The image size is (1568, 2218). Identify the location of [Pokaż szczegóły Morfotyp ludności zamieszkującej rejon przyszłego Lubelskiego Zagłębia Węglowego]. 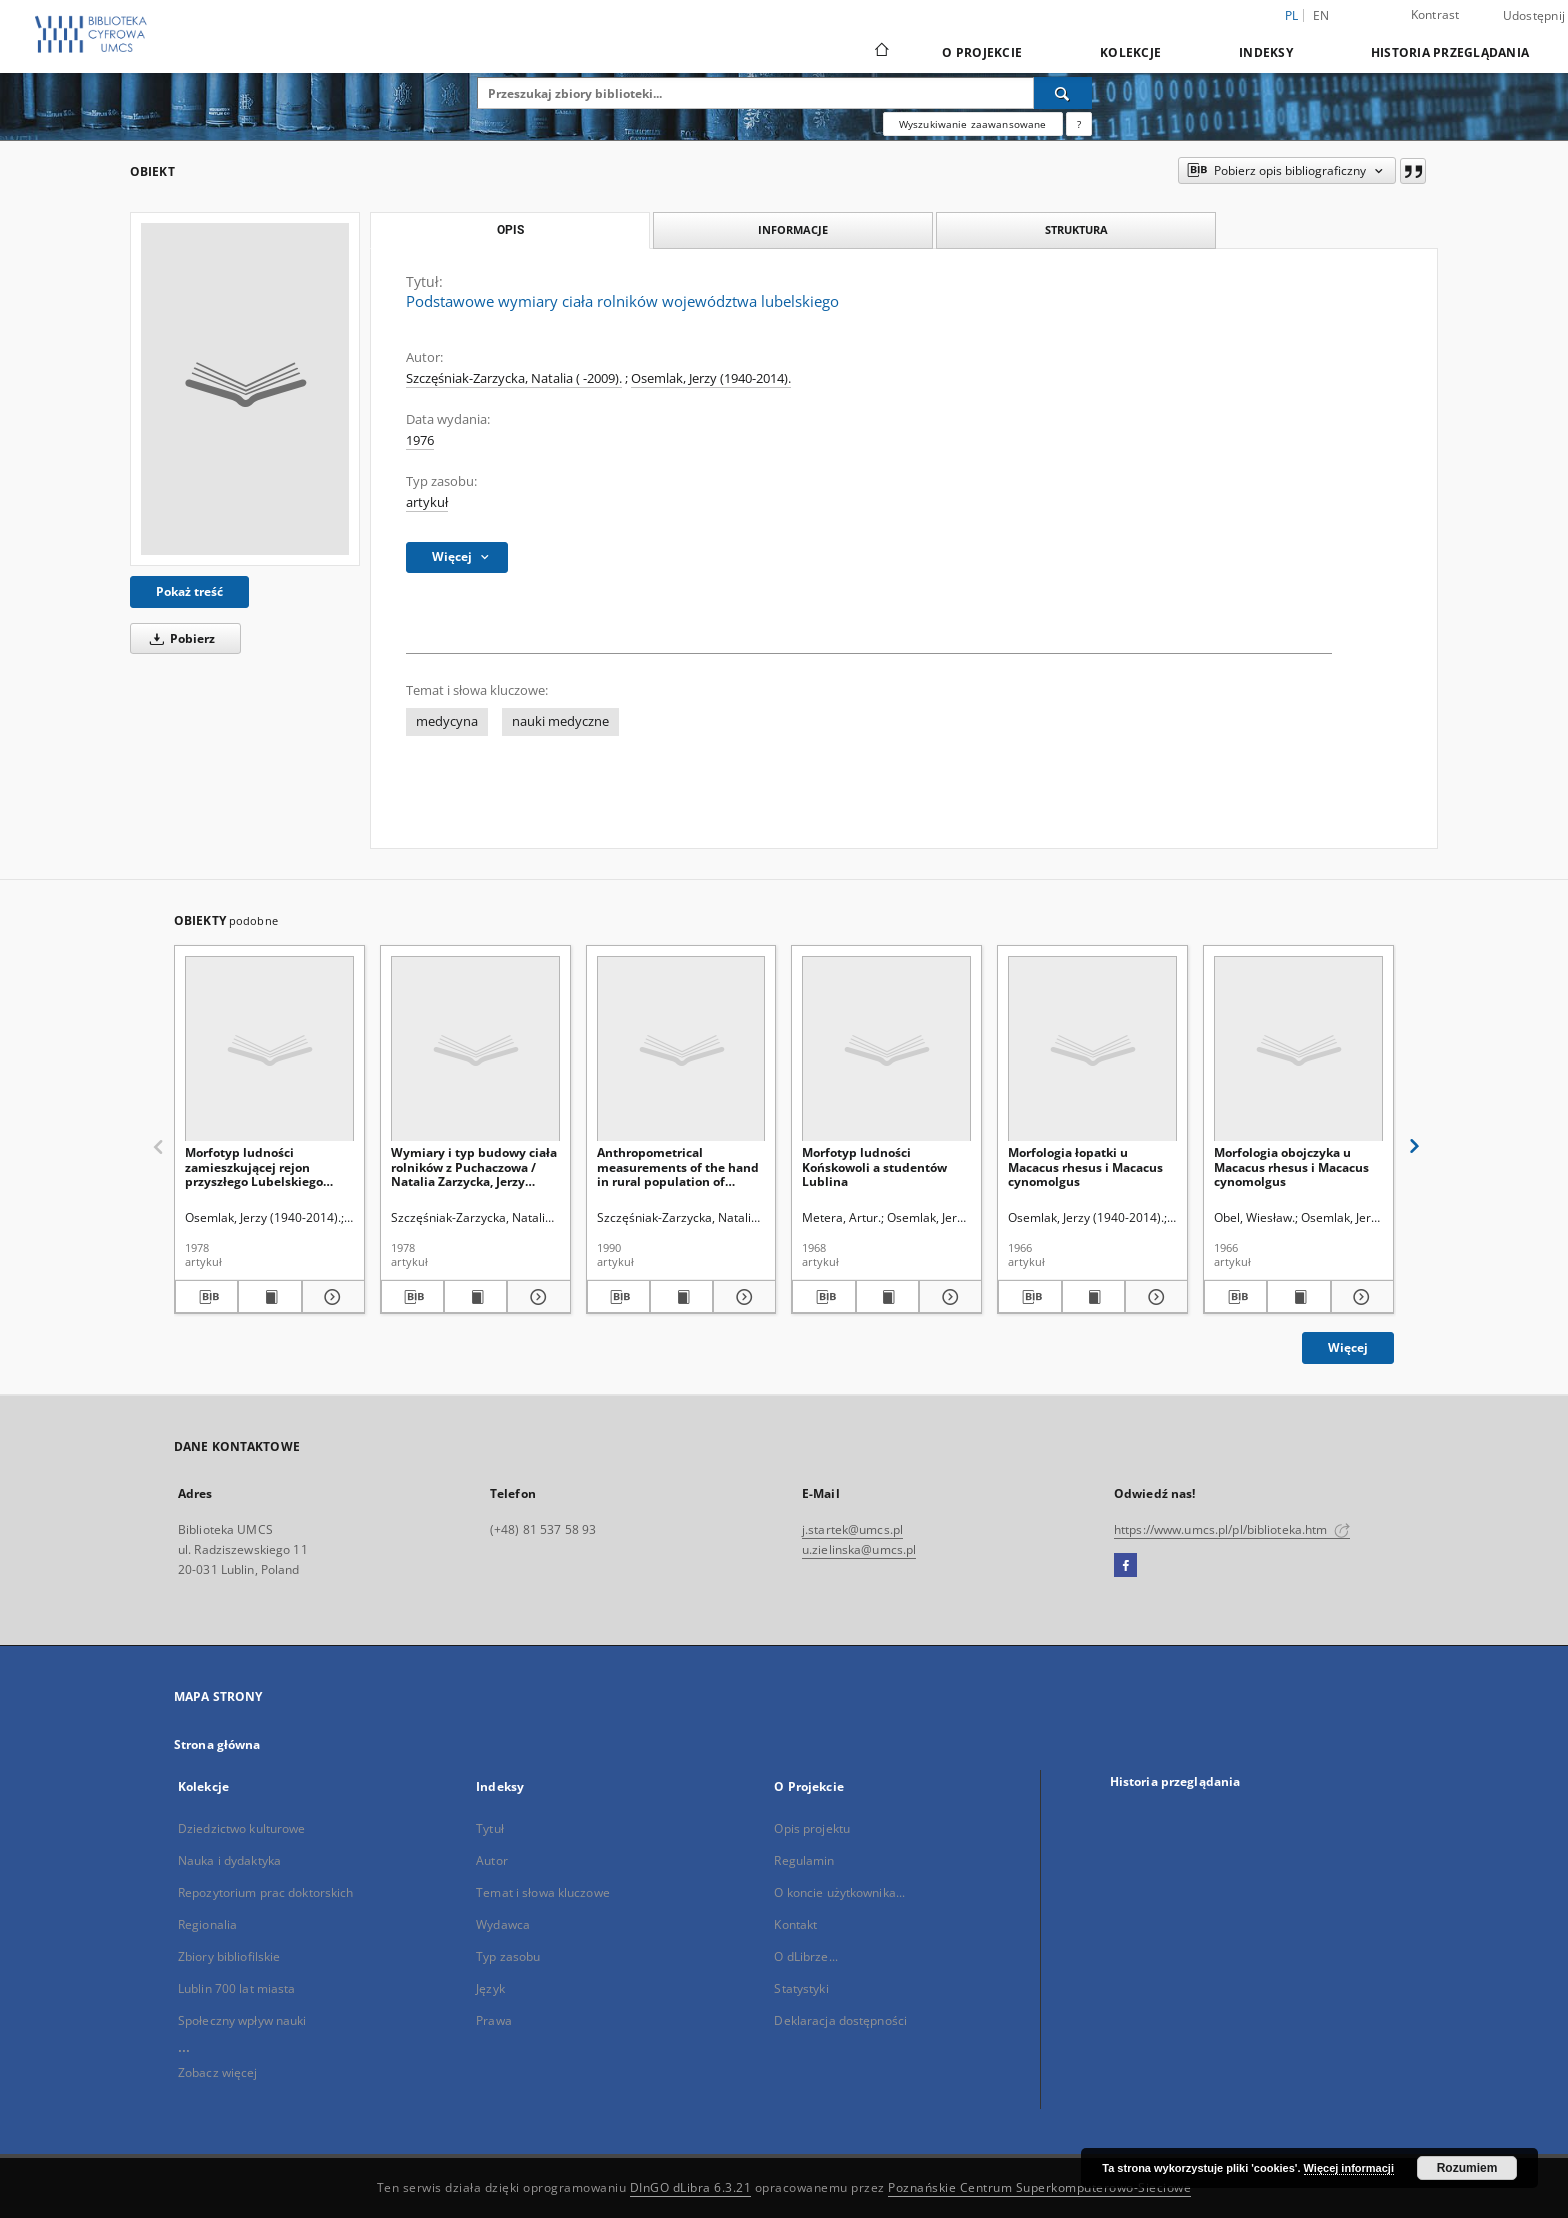
(330, 1297).